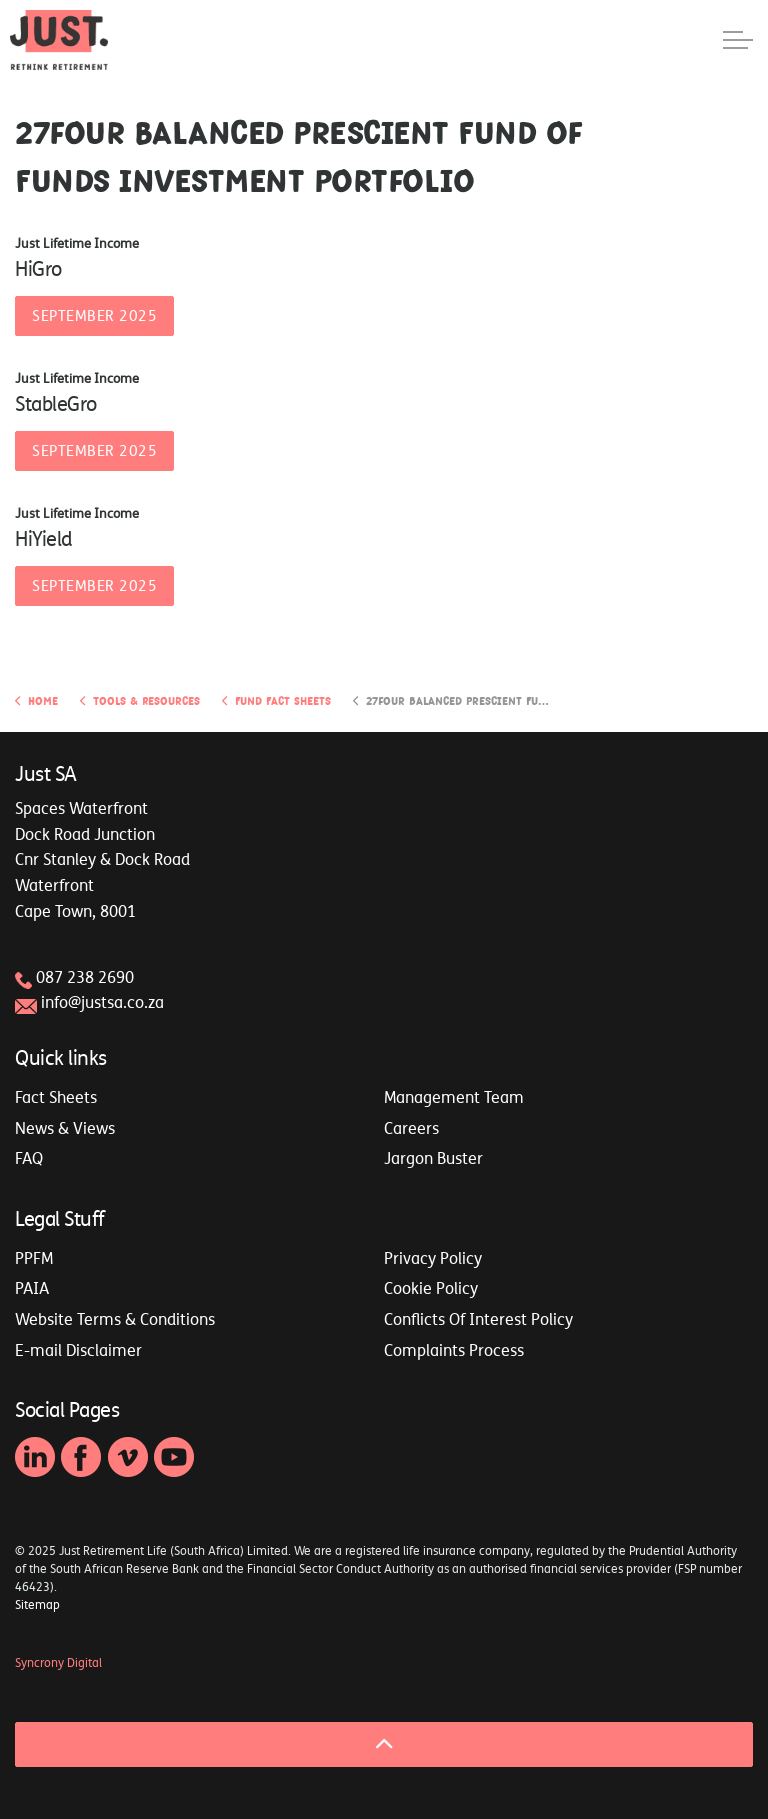 This screenshot has width=768, height=1819. I want to click on Management Team, so click(454, 1097).